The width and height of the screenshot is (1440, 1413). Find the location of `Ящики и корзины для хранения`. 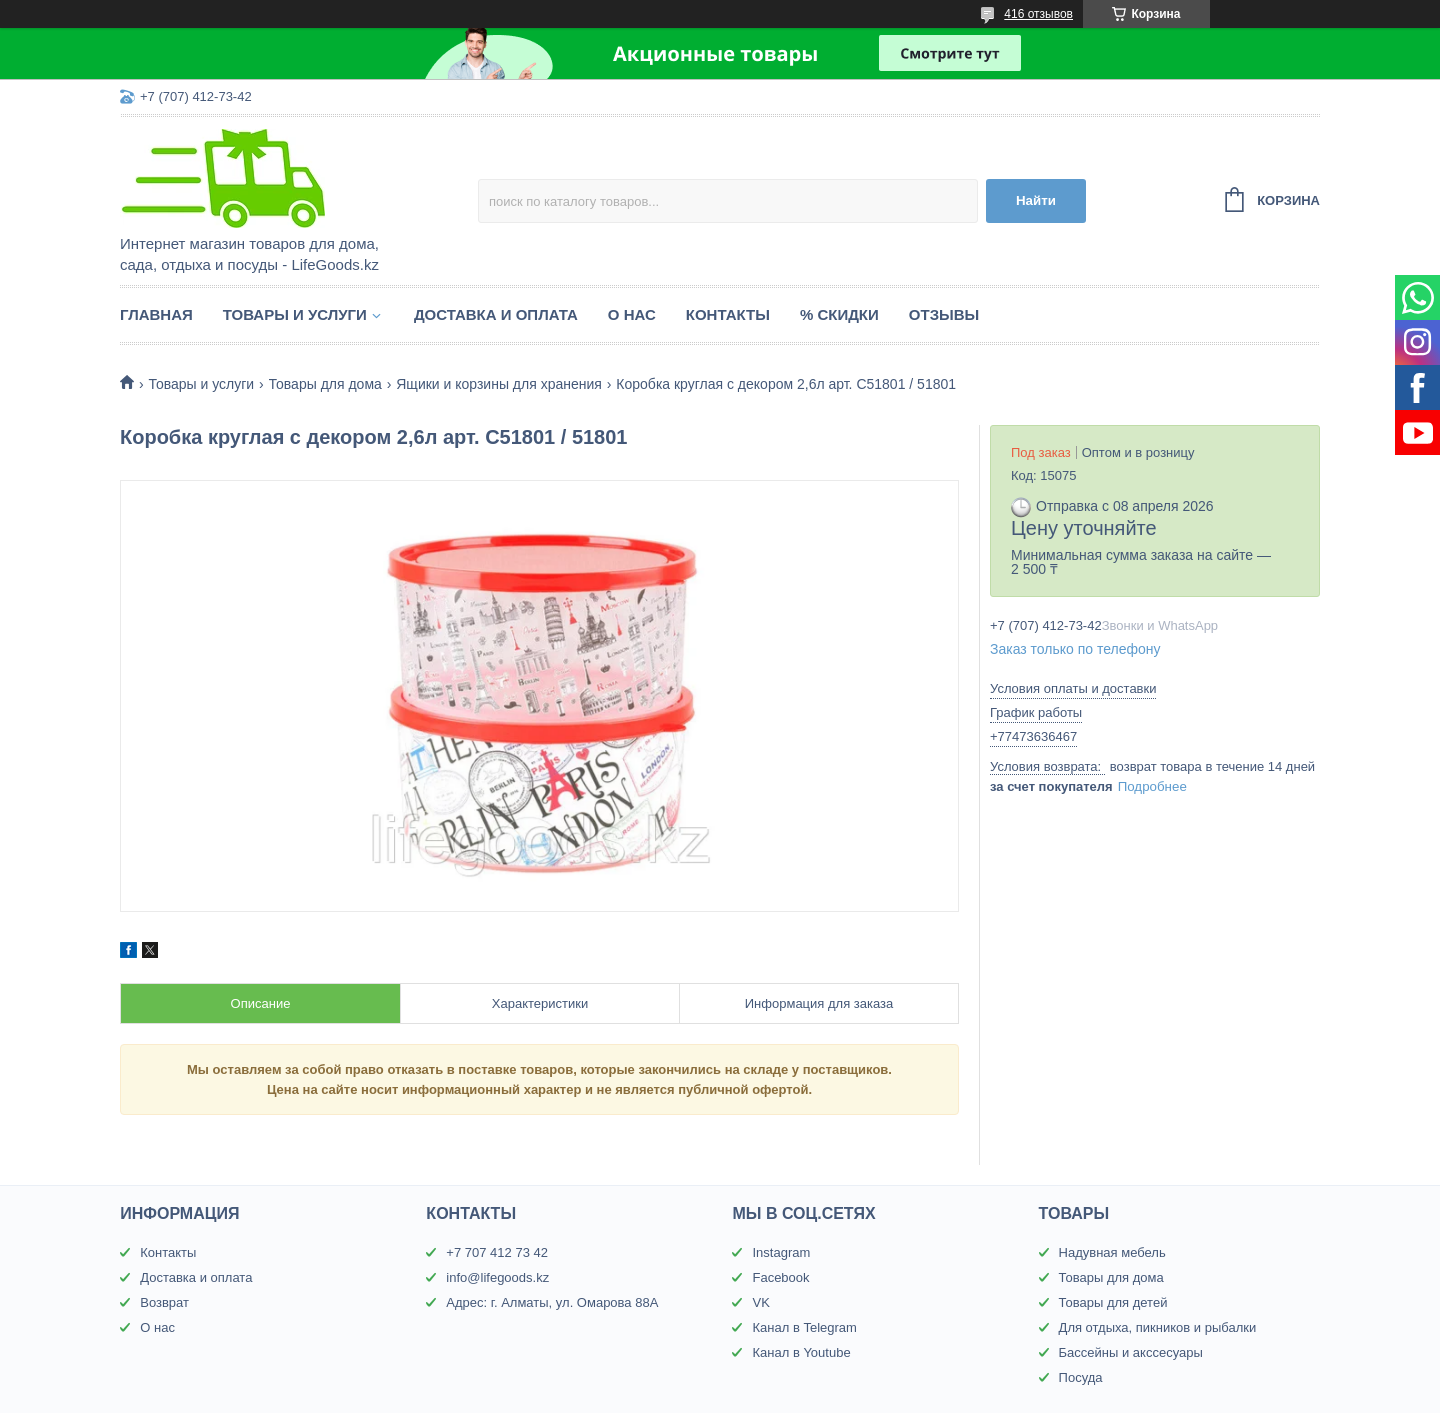

Ящики и корзины для хранения is located at coordinates (499, 384).